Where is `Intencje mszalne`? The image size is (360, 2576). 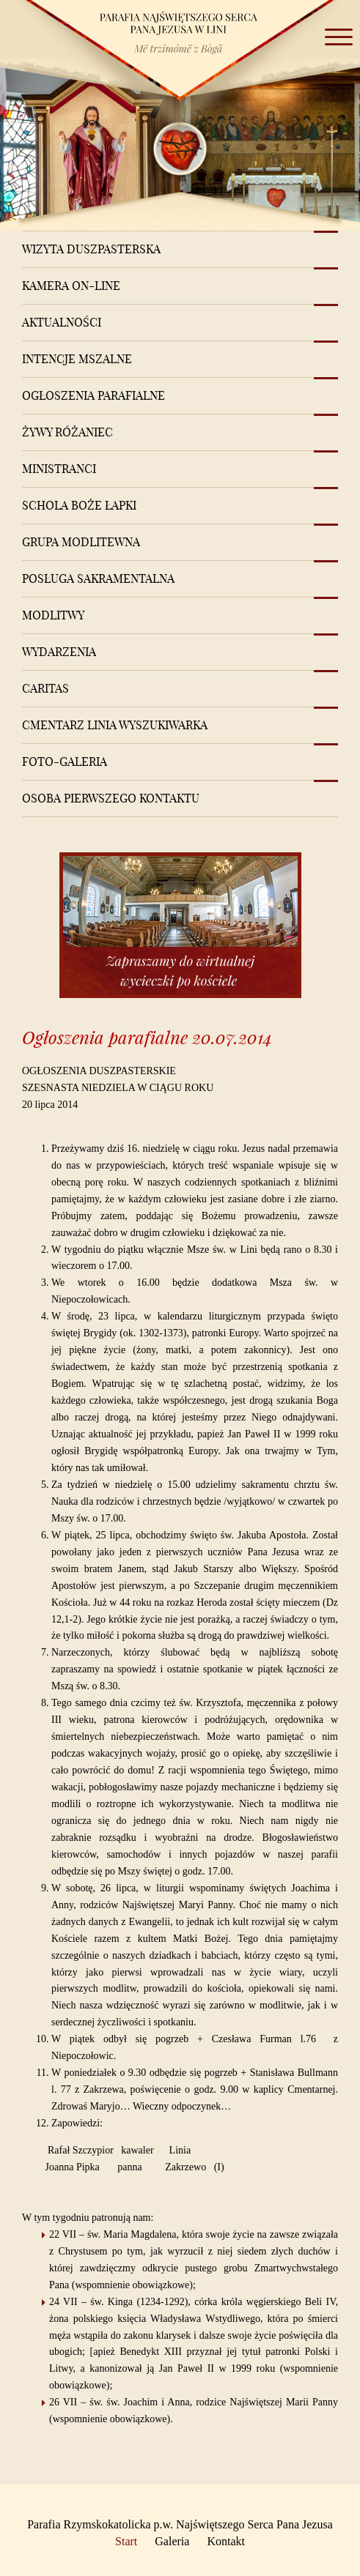
Intencje mszalne is located at coordinates (77, 358).